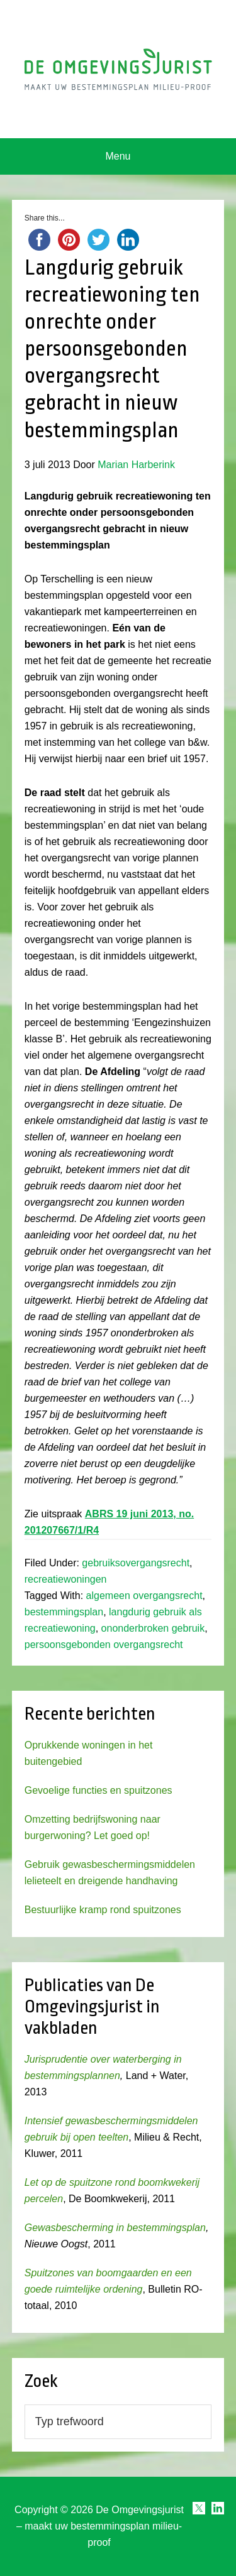  What do you see at coordinates (118, 69) in the screenshot?
I see `Omgevingsjurist` at bounding box center [118, 69].